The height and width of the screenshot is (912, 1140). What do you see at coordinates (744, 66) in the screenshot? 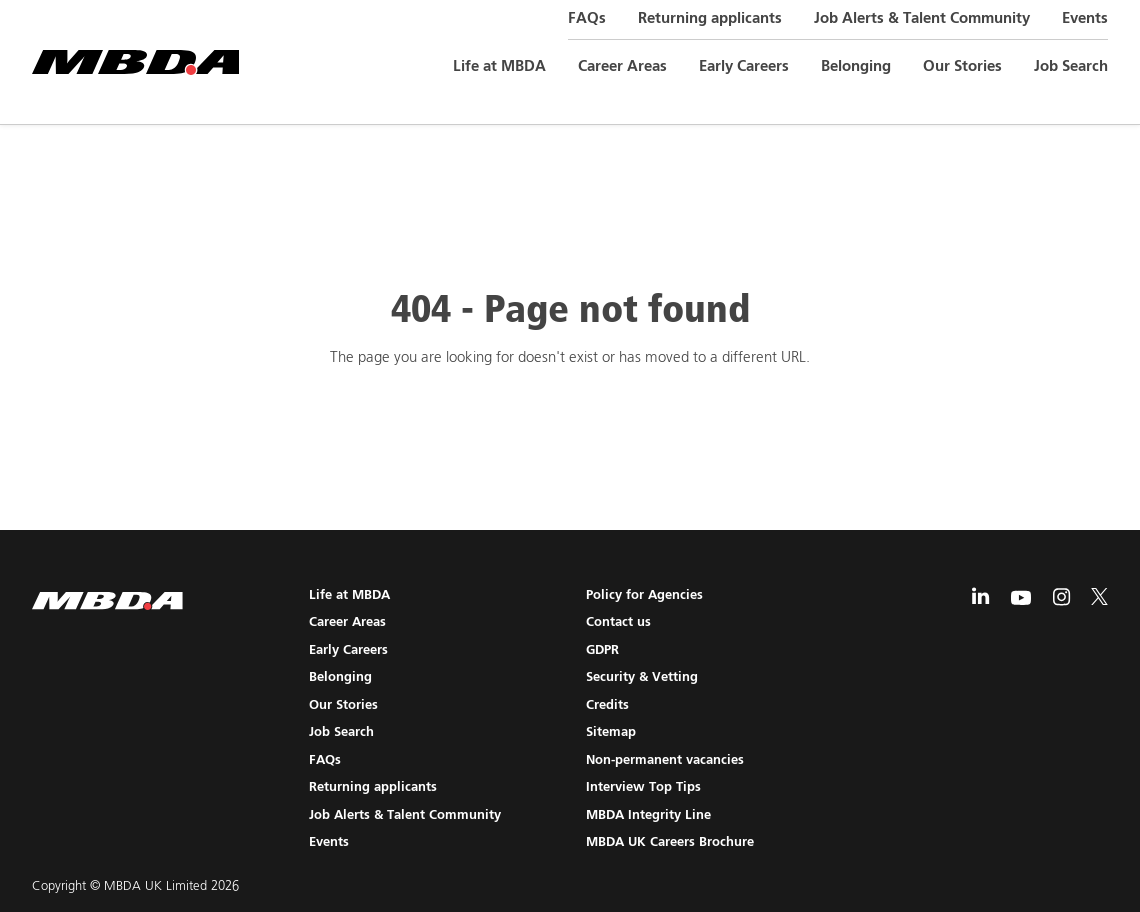
I see `Early Careers` at bounding box center [744, 66].